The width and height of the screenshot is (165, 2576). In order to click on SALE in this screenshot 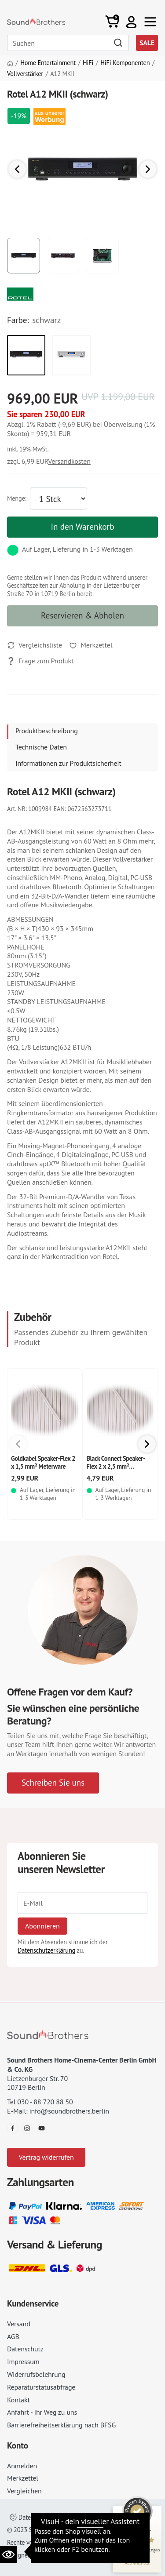, I will do `click(146, 42)`.